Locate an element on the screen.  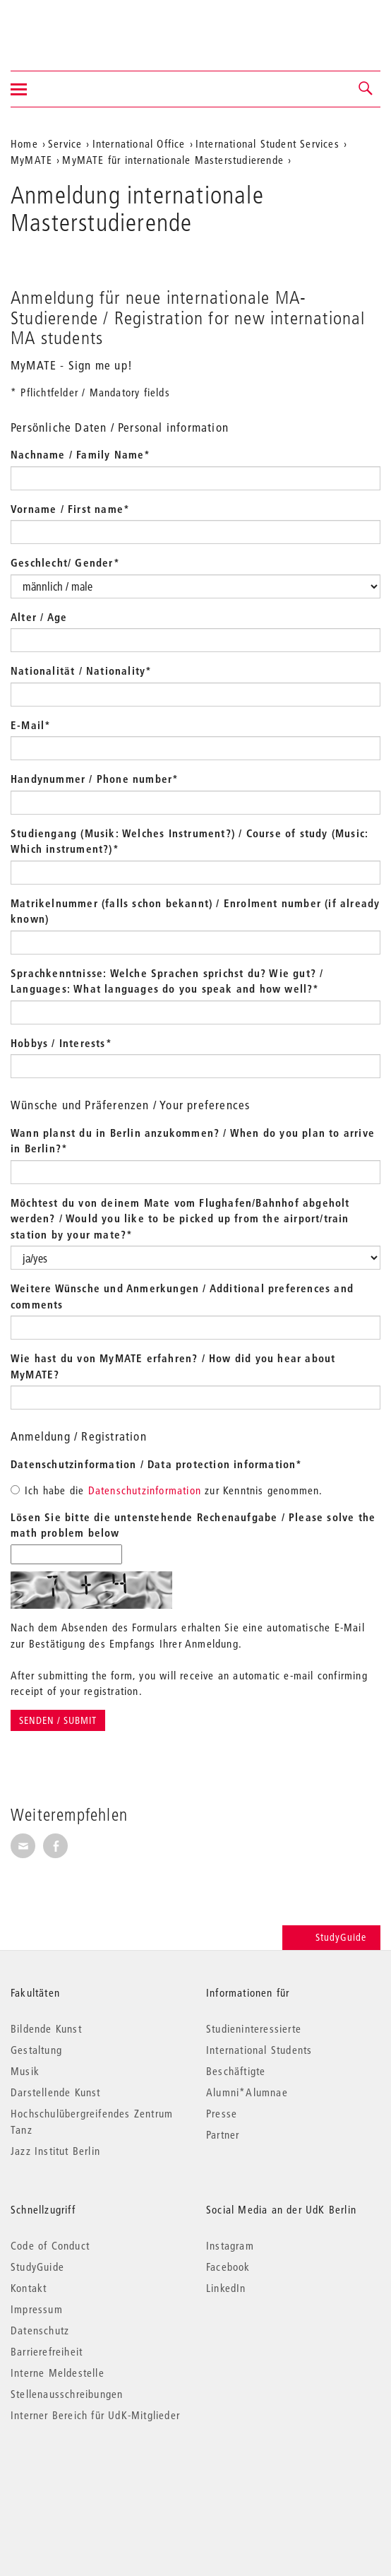
Lösen Sie bitte die untenstehende Rechenaufgabe / Please solve the math problem below is located at coordinates (193, 1525).